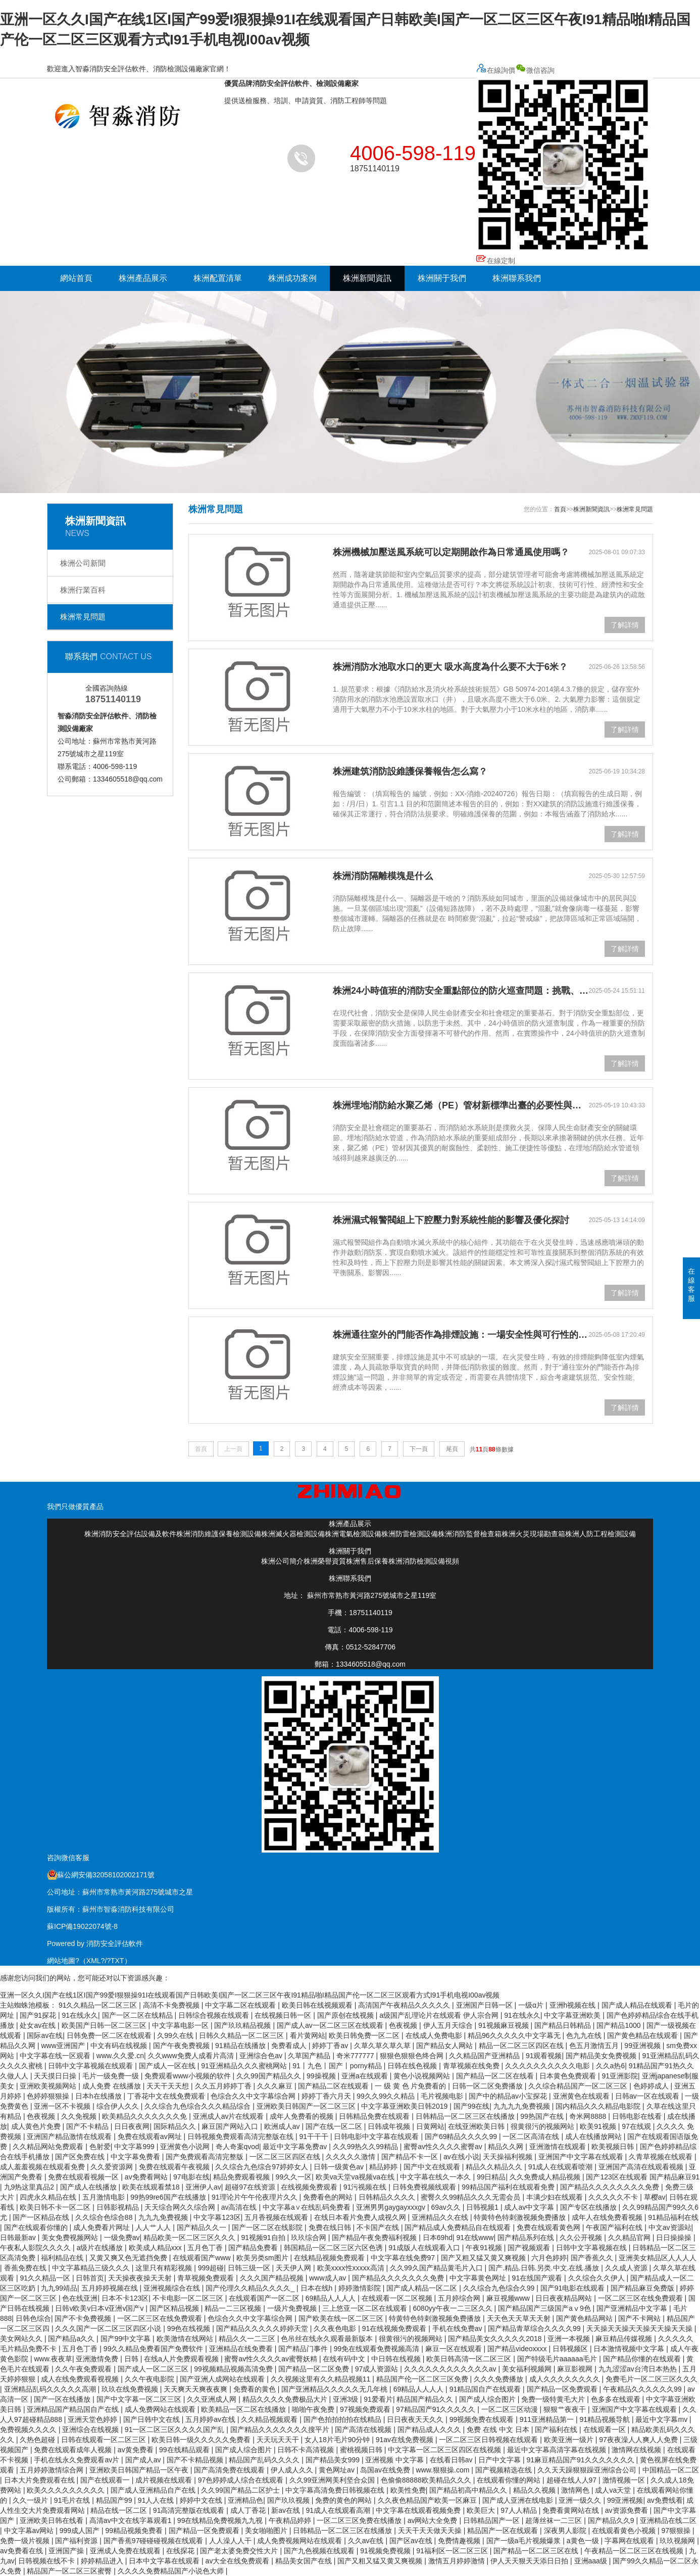 Image resolution: width=700 pixels, height=2576 pixels. What do you see at coordinates (642, 2177) in the screenshot?
I see `国产123区在线观看 国产精品麻豆91` at bounding box center [642, 2177].